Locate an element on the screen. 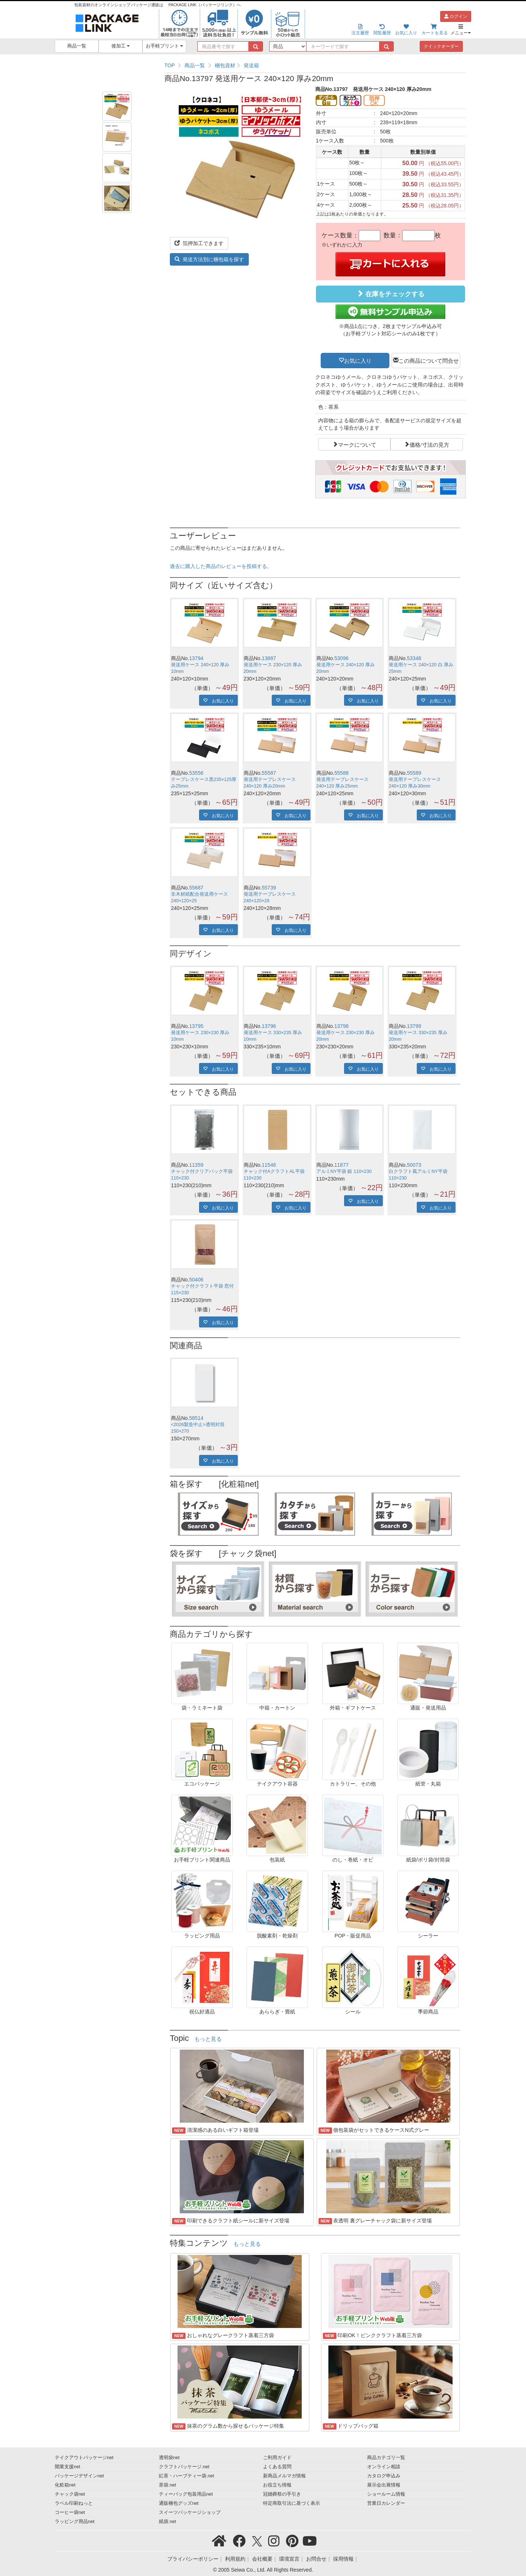  新商品メルマガ情報 is located at coordinates (284, 2475).